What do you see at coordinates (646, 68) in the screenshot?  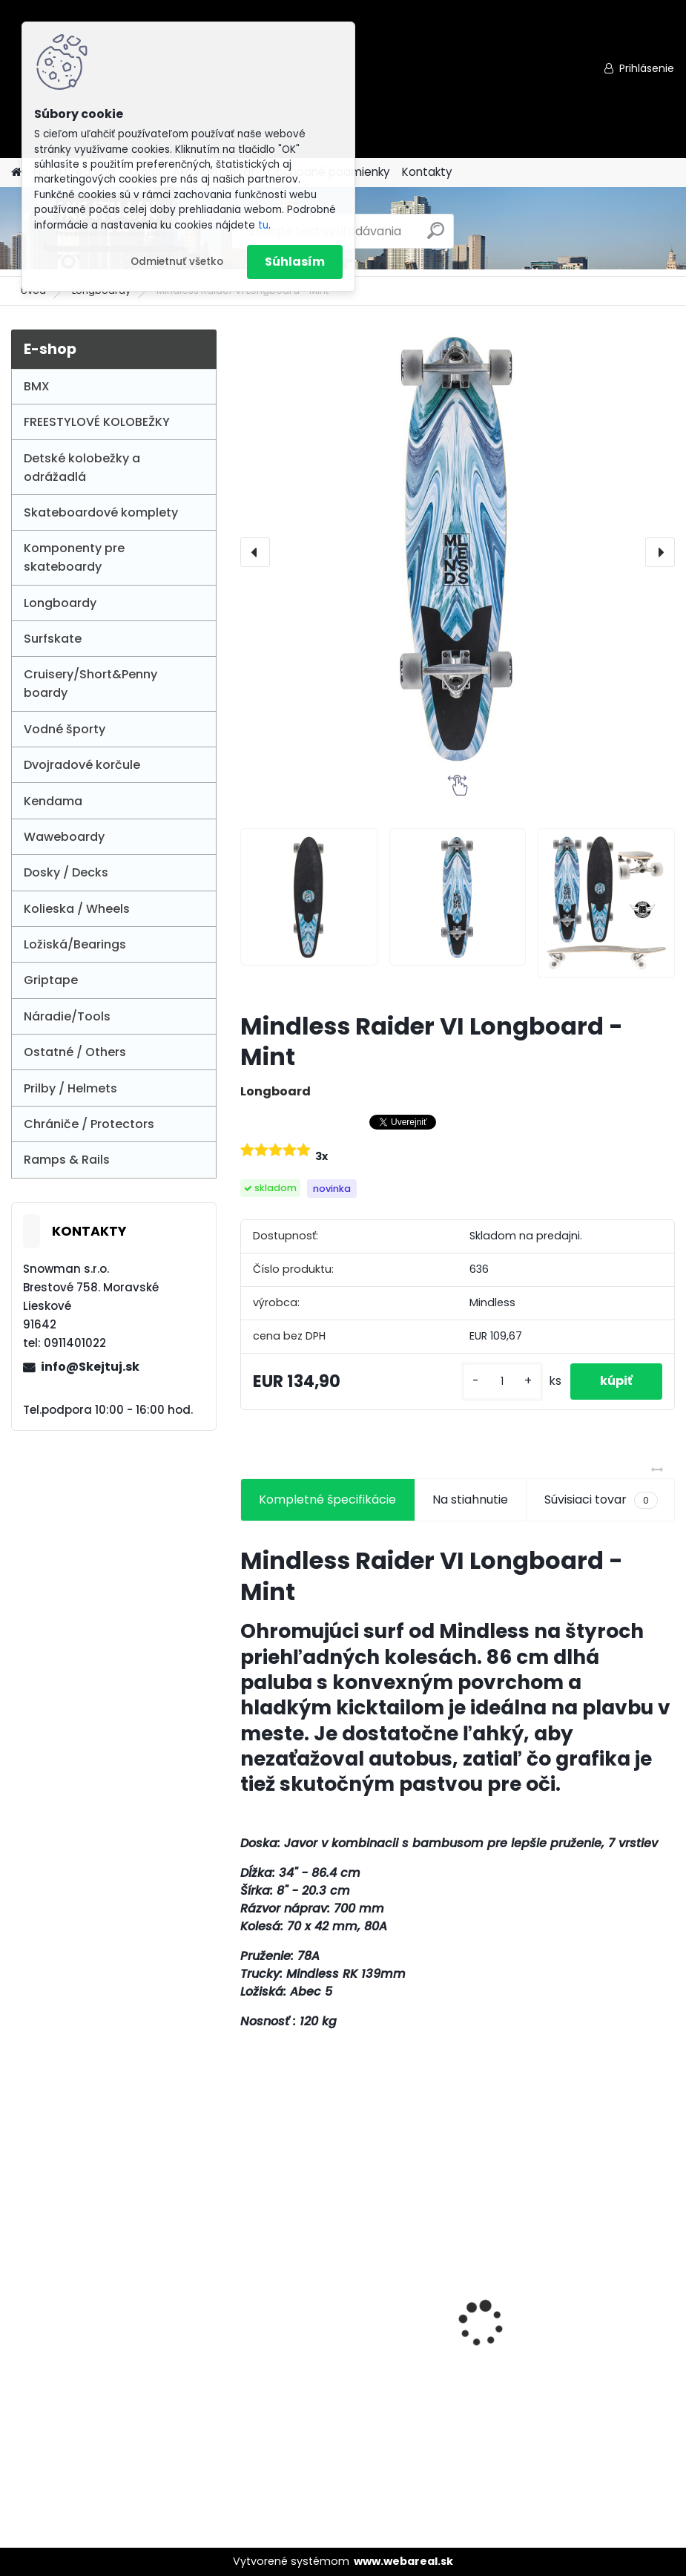 I see `Prihlásenie` at bounding box center [646, 68].